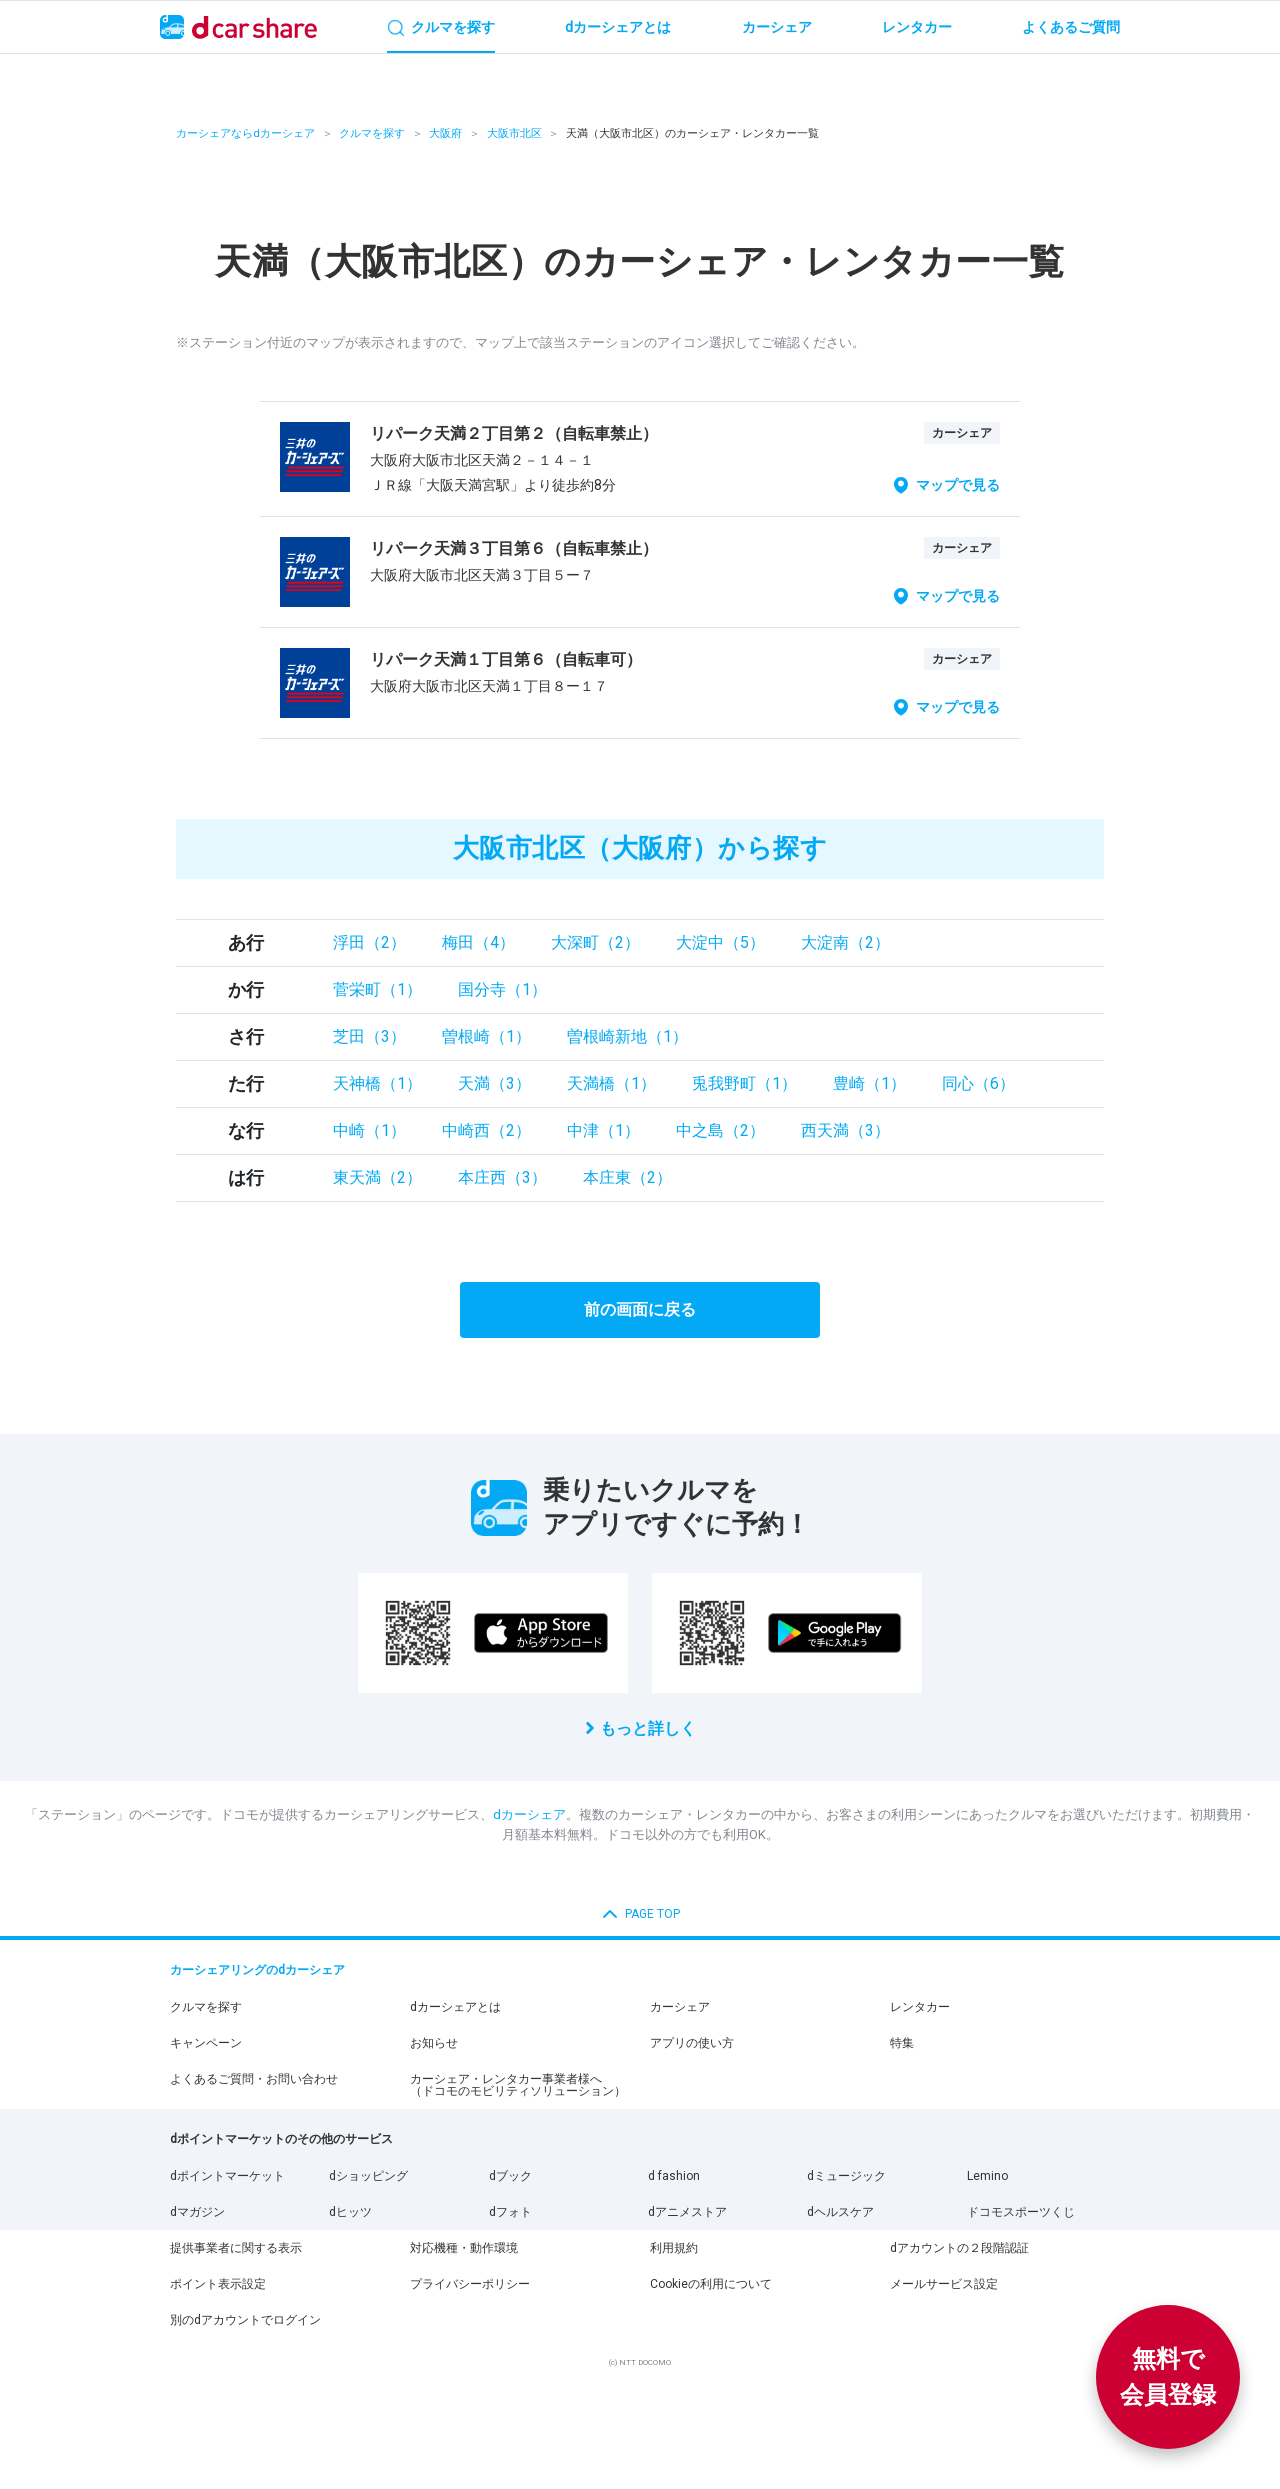 The image size is (1280, 2489). Describe the element at coordinates (987, 2176) in the screenshot. I see `Lemino` at that location.